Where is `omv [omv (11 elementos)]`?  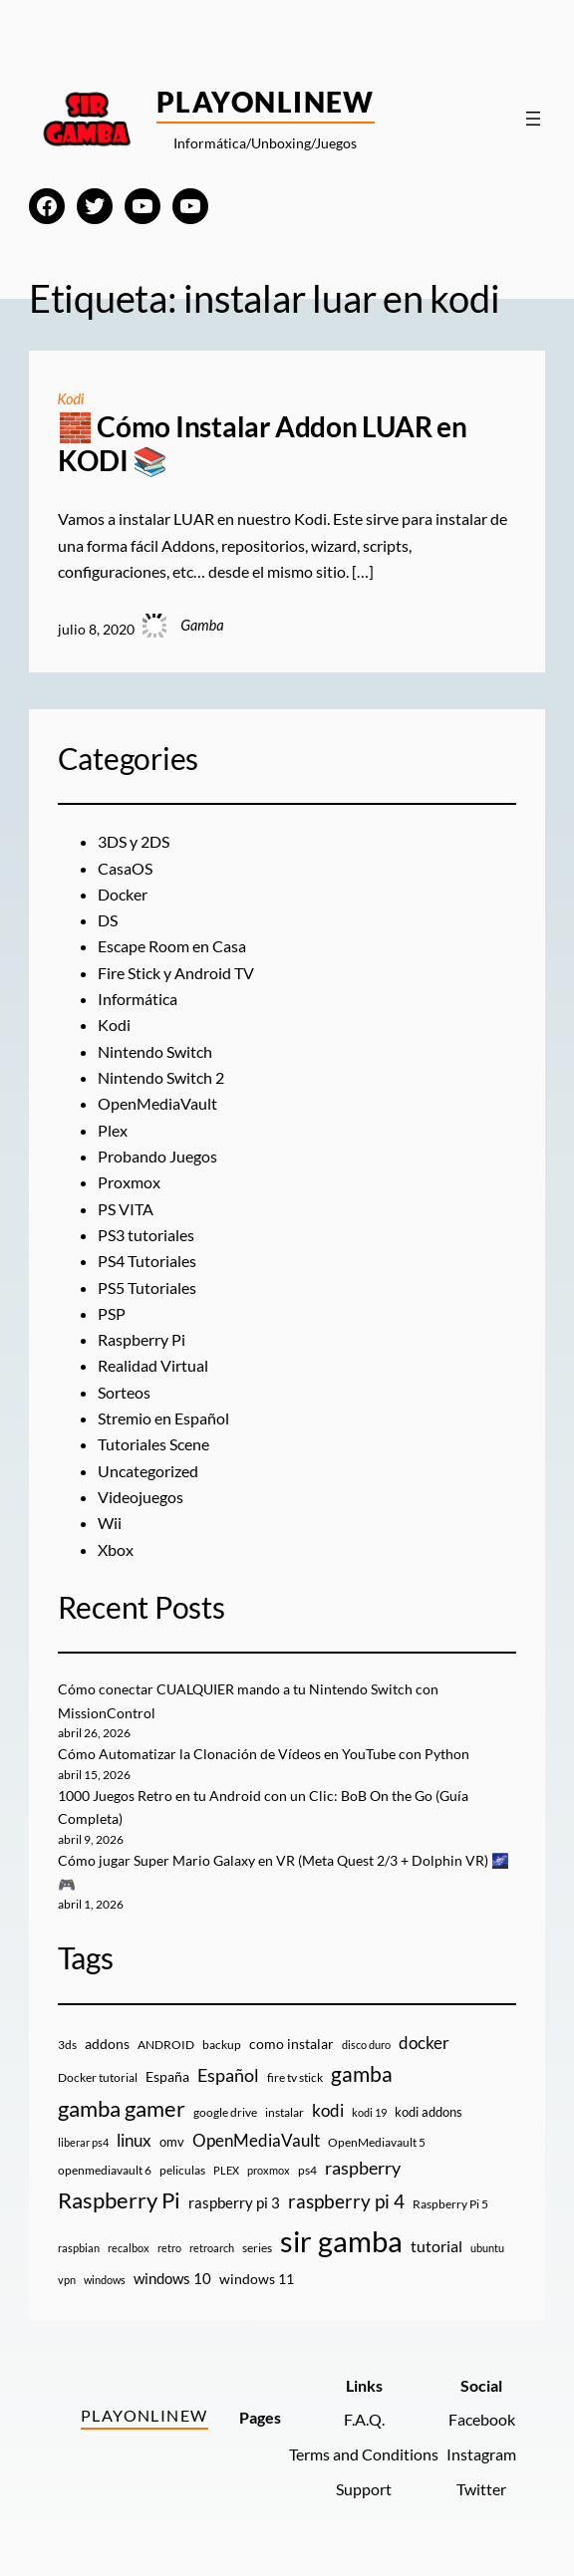
omv [omv (11 elementos)] is located at coordinates (171, 2142).